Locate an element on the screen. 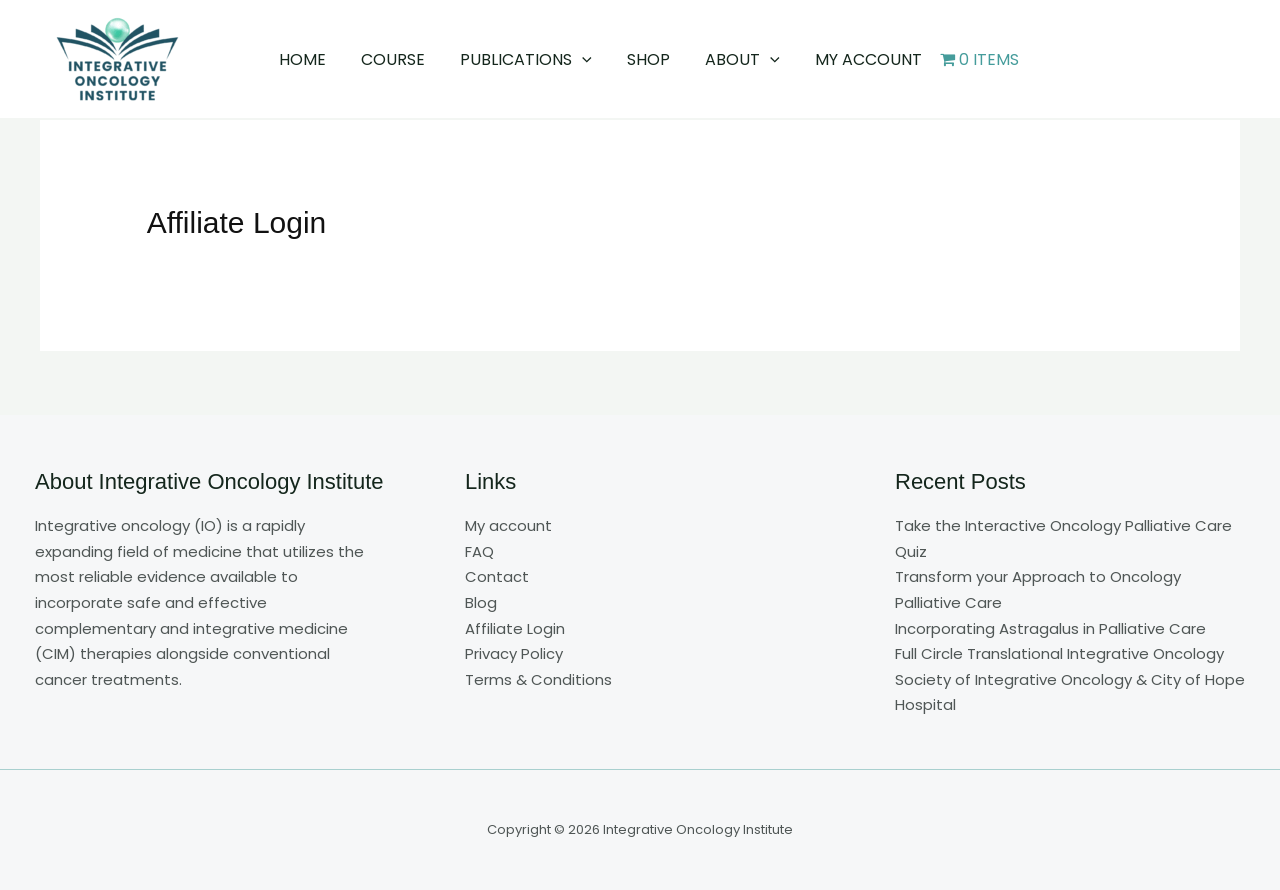  Privacy Policy is located at coordinates (514, 653).